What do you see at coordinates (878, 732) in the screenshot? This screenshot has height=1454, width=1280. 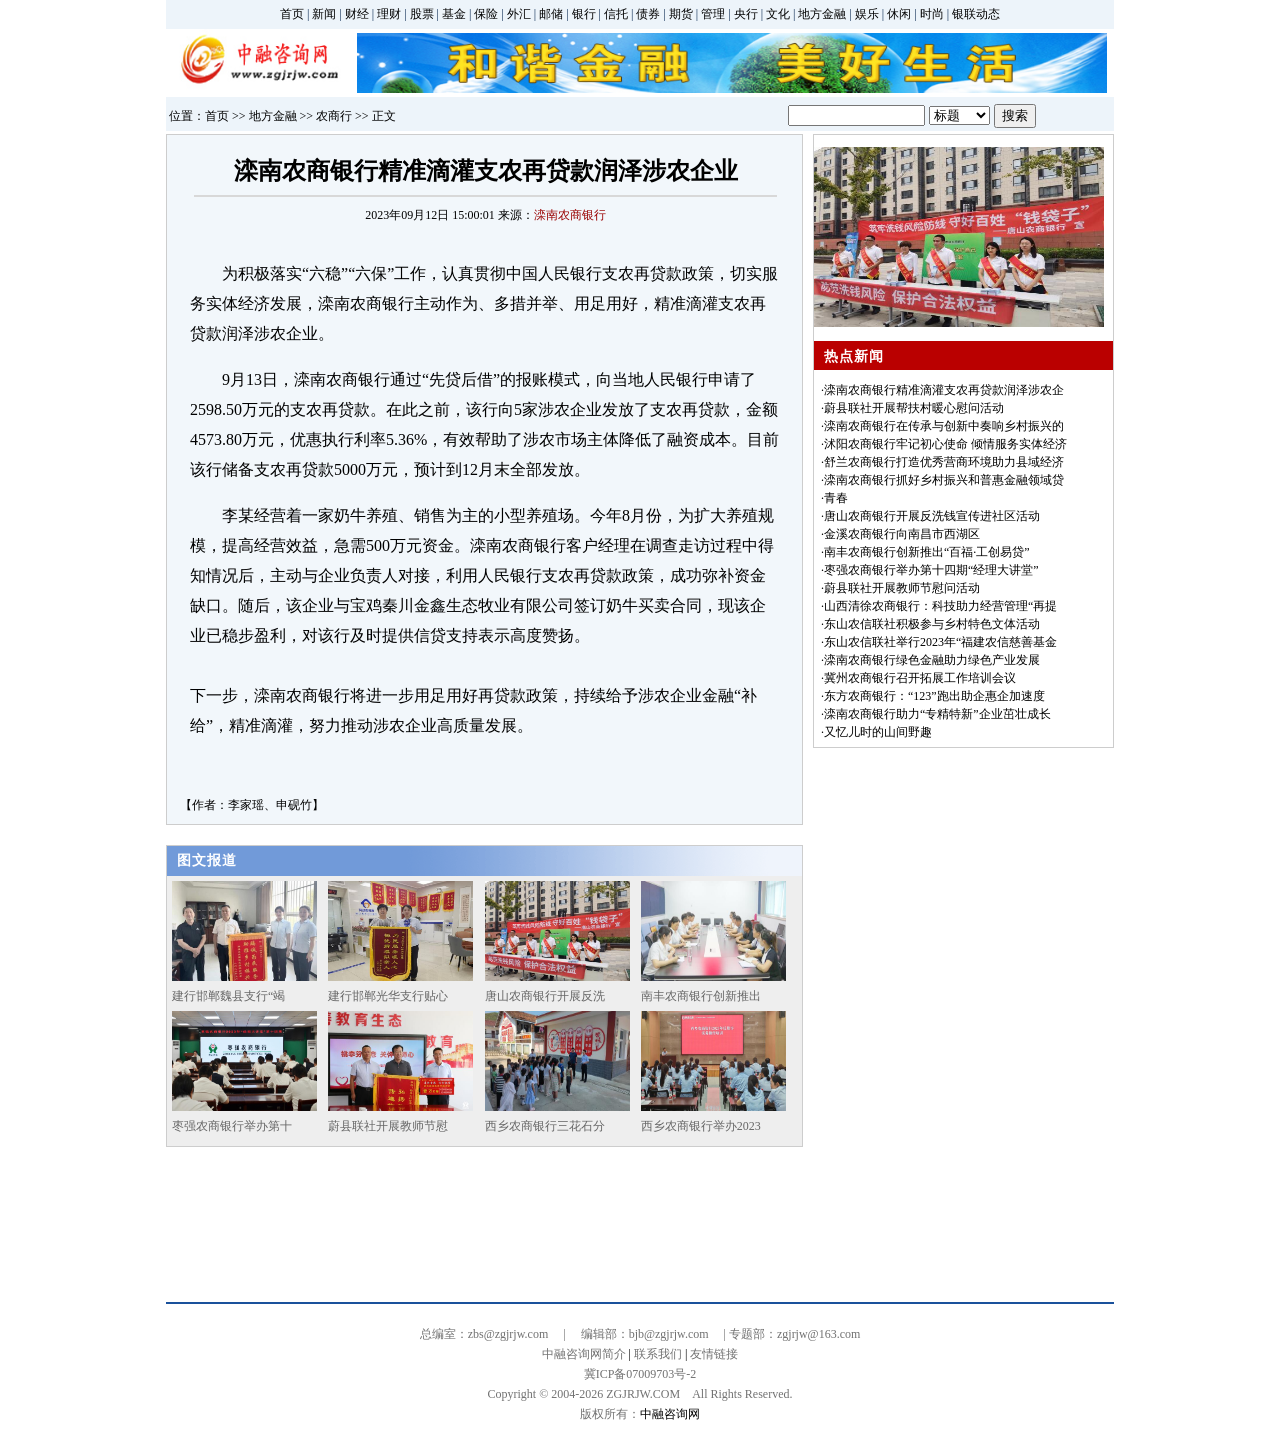 I see `又忆儿时的山间野趣` at bounding box center [878, 732].